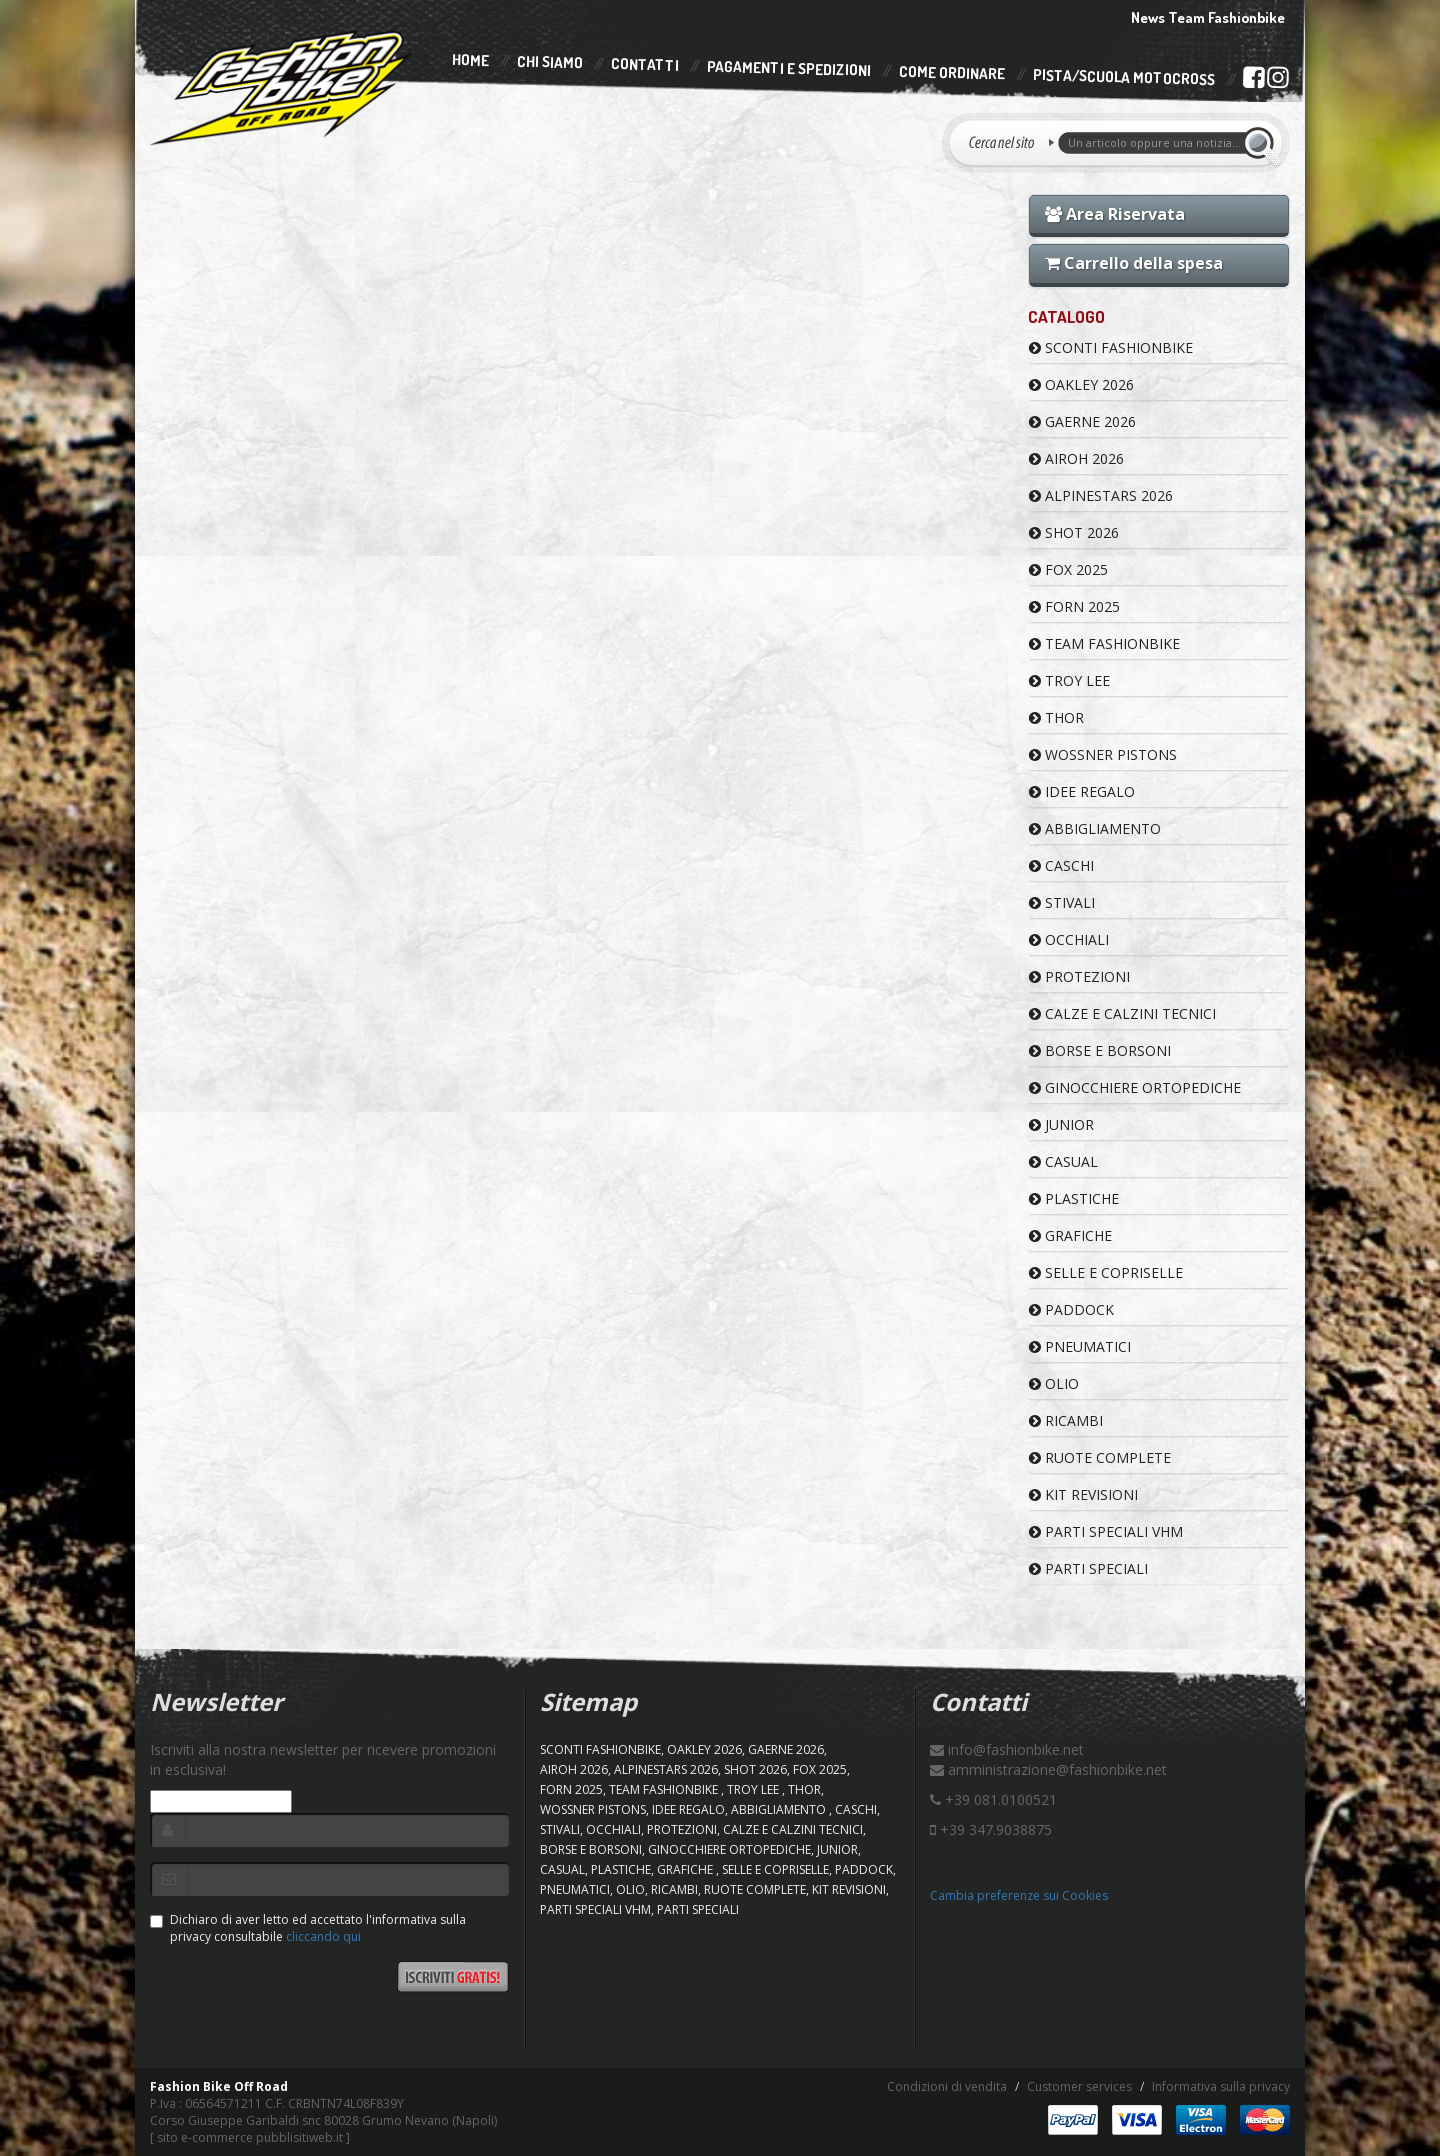  Describe the element at coordinates (1101, 495) in the screenshot. I see `ALPINESTARS 2026` at that location.